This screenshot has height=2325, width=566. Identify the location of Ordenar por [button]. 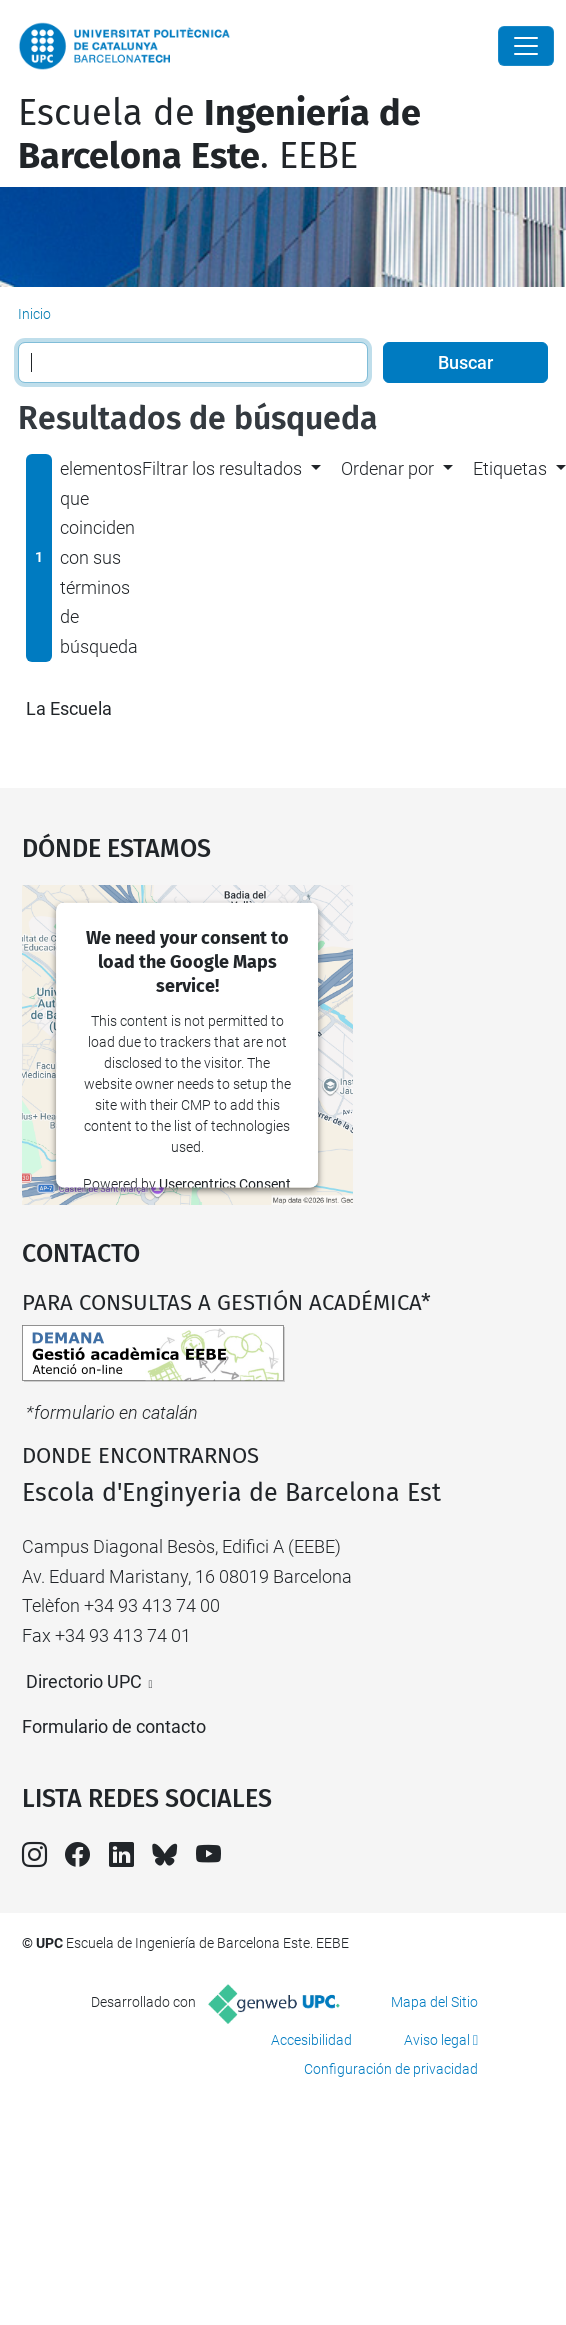
(387, 468).